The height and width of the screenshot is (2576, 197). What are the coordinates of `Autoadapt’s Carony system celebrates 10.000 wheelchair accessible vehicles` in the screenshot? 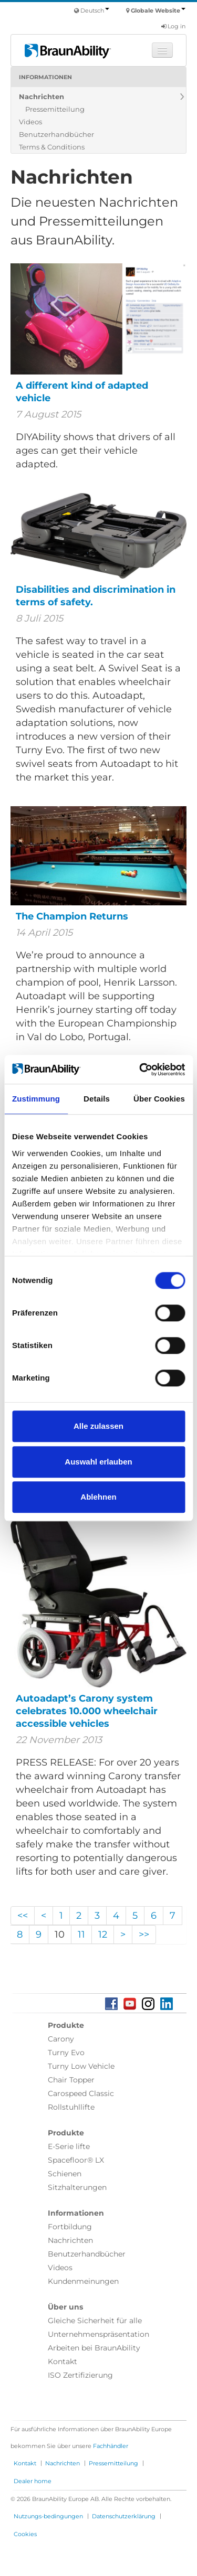 It's located at (87, 1711).